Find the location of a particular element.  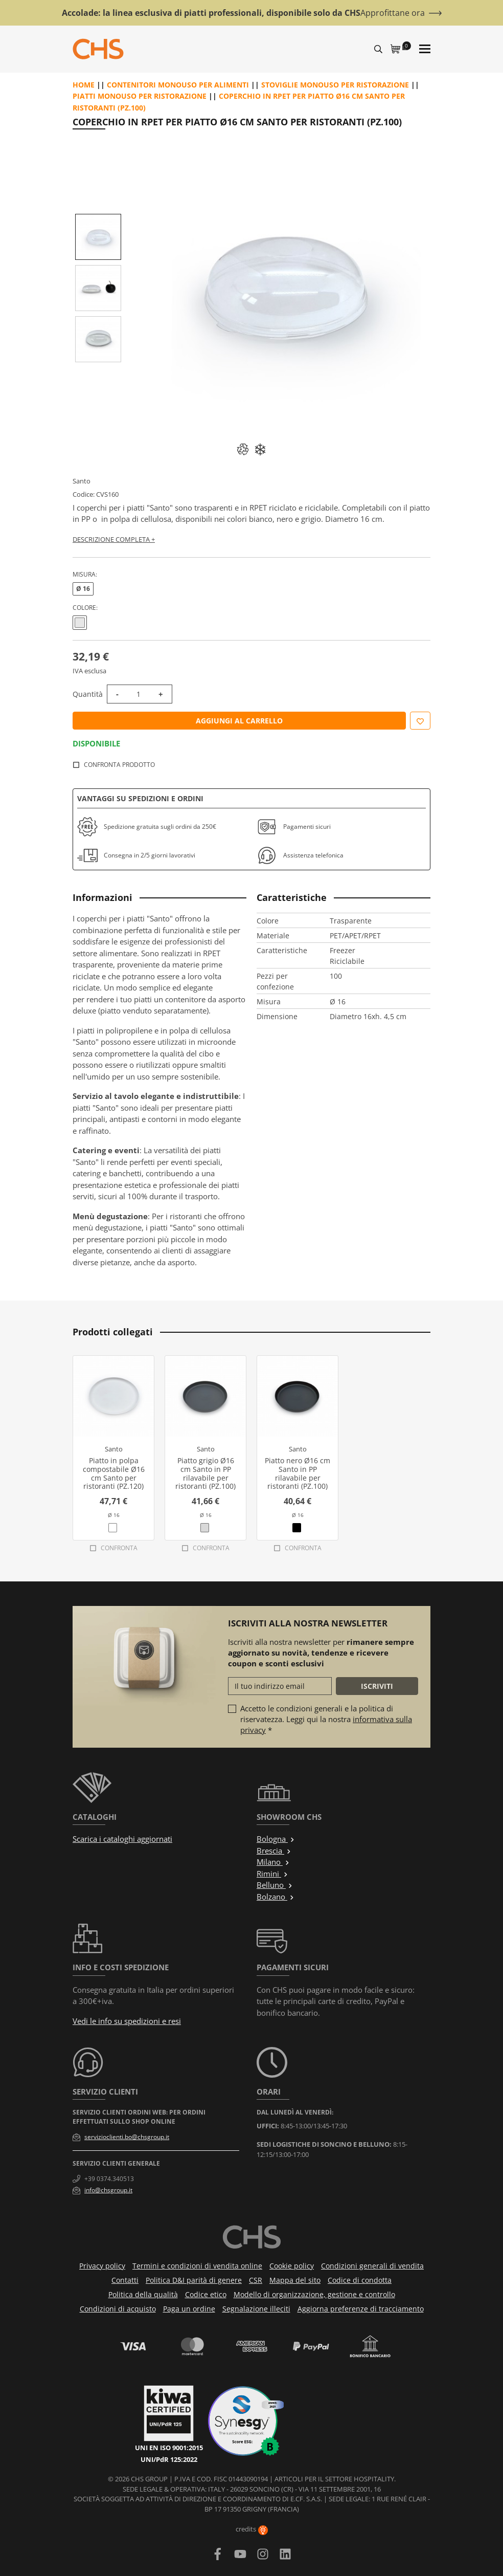

Belluno is located at coordinates (275, 1885).